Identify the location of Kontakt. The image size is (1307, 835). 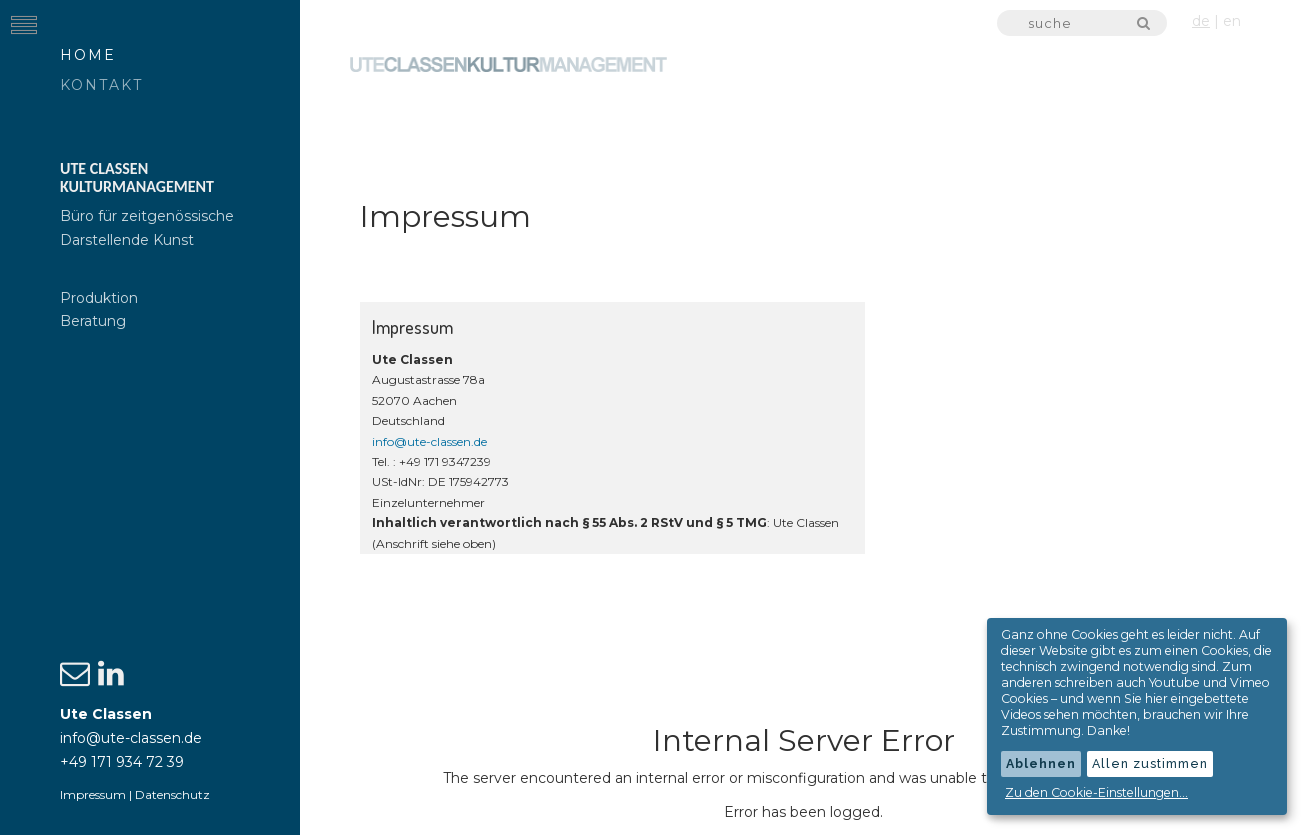
(101, 85).